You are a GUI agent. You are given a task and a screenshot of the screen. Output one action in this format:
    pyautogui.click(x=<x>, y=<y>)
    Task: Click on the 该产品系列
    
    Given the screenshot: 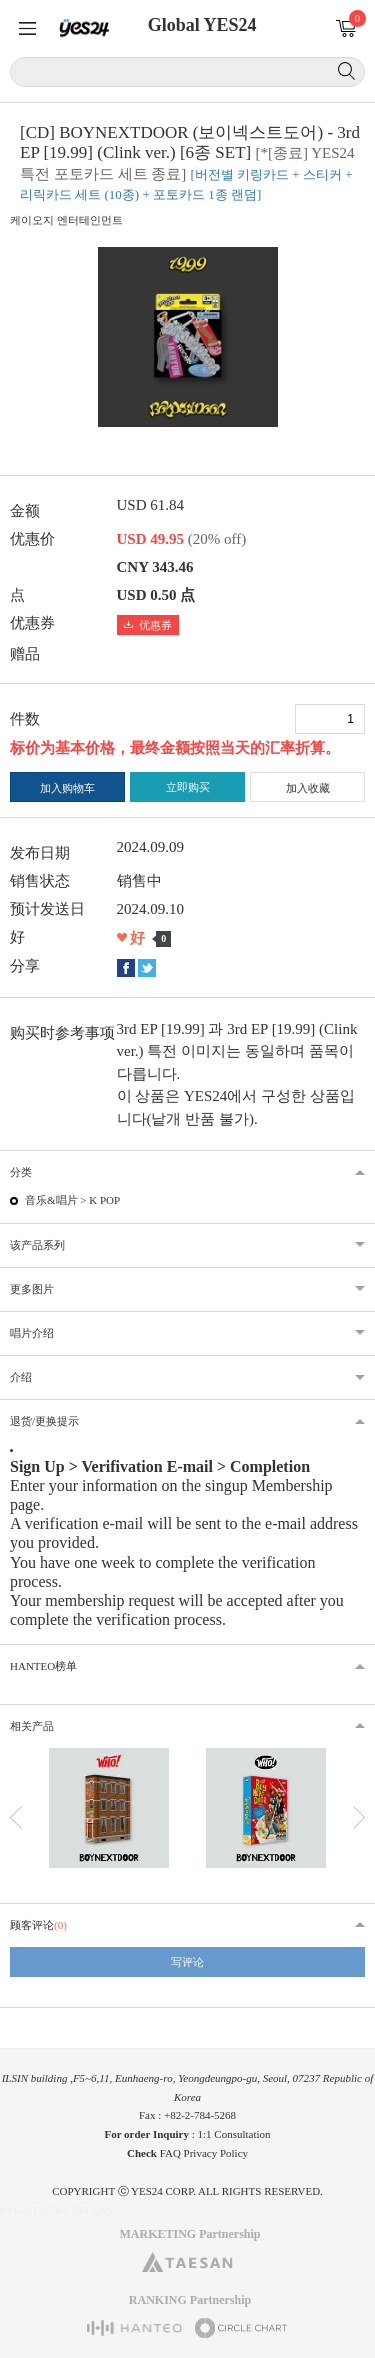 What is the action you would take?
    pyautogui.click(x=37, y=1245)
    